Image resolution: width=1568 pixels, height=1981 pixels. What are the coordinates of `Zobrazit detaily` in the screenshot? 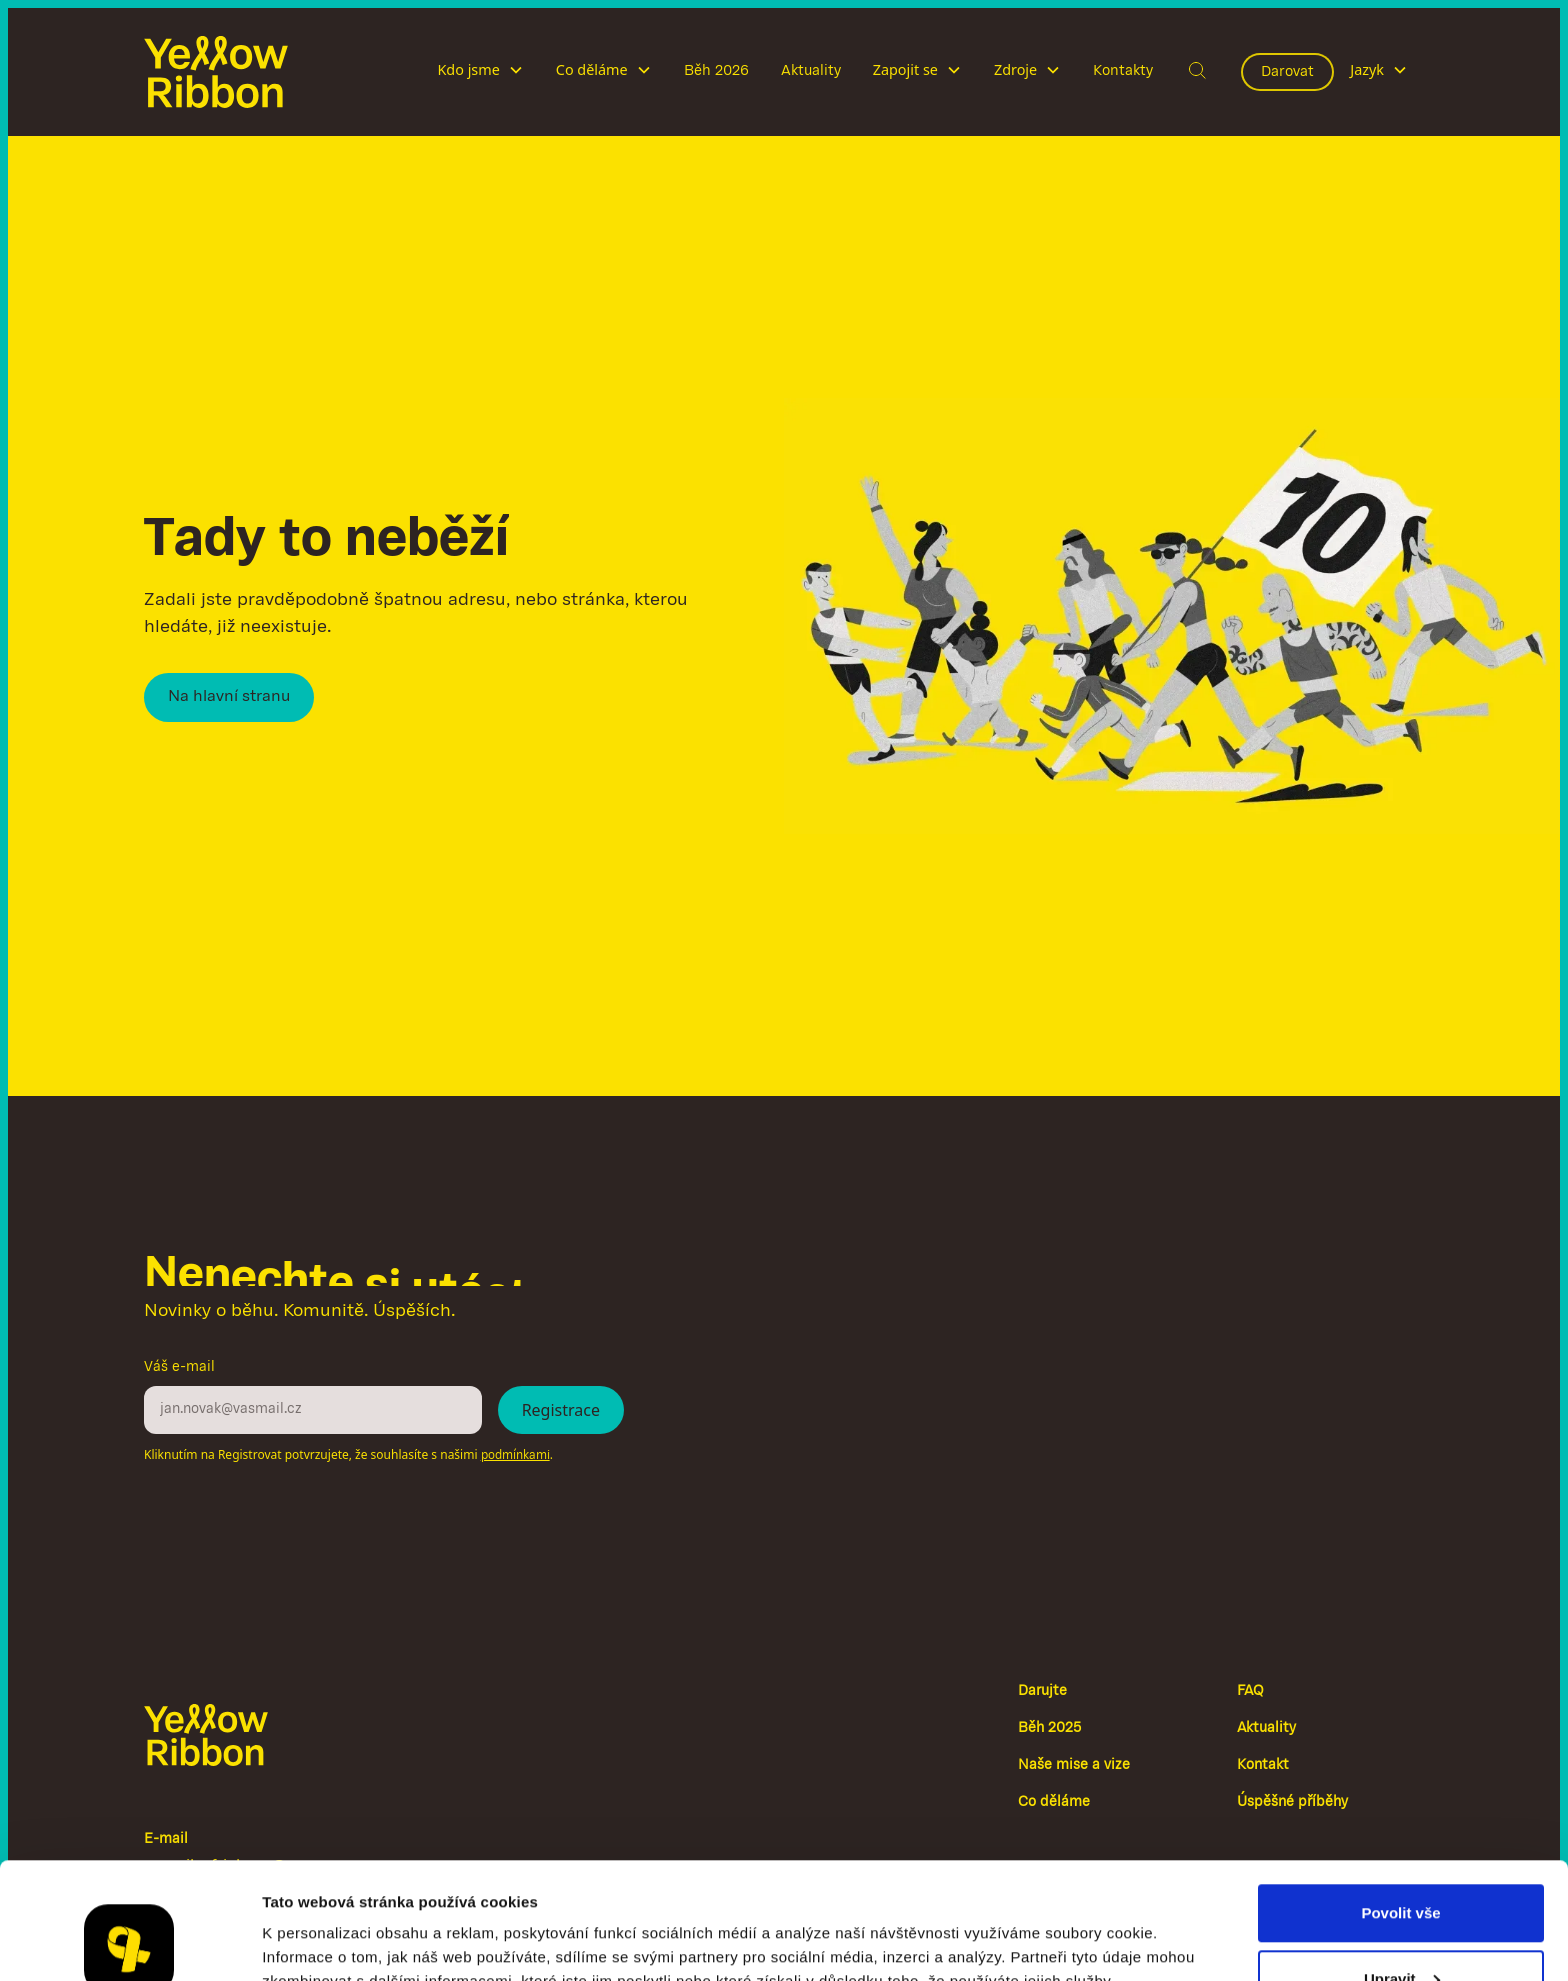 It's located at (318, 1919).